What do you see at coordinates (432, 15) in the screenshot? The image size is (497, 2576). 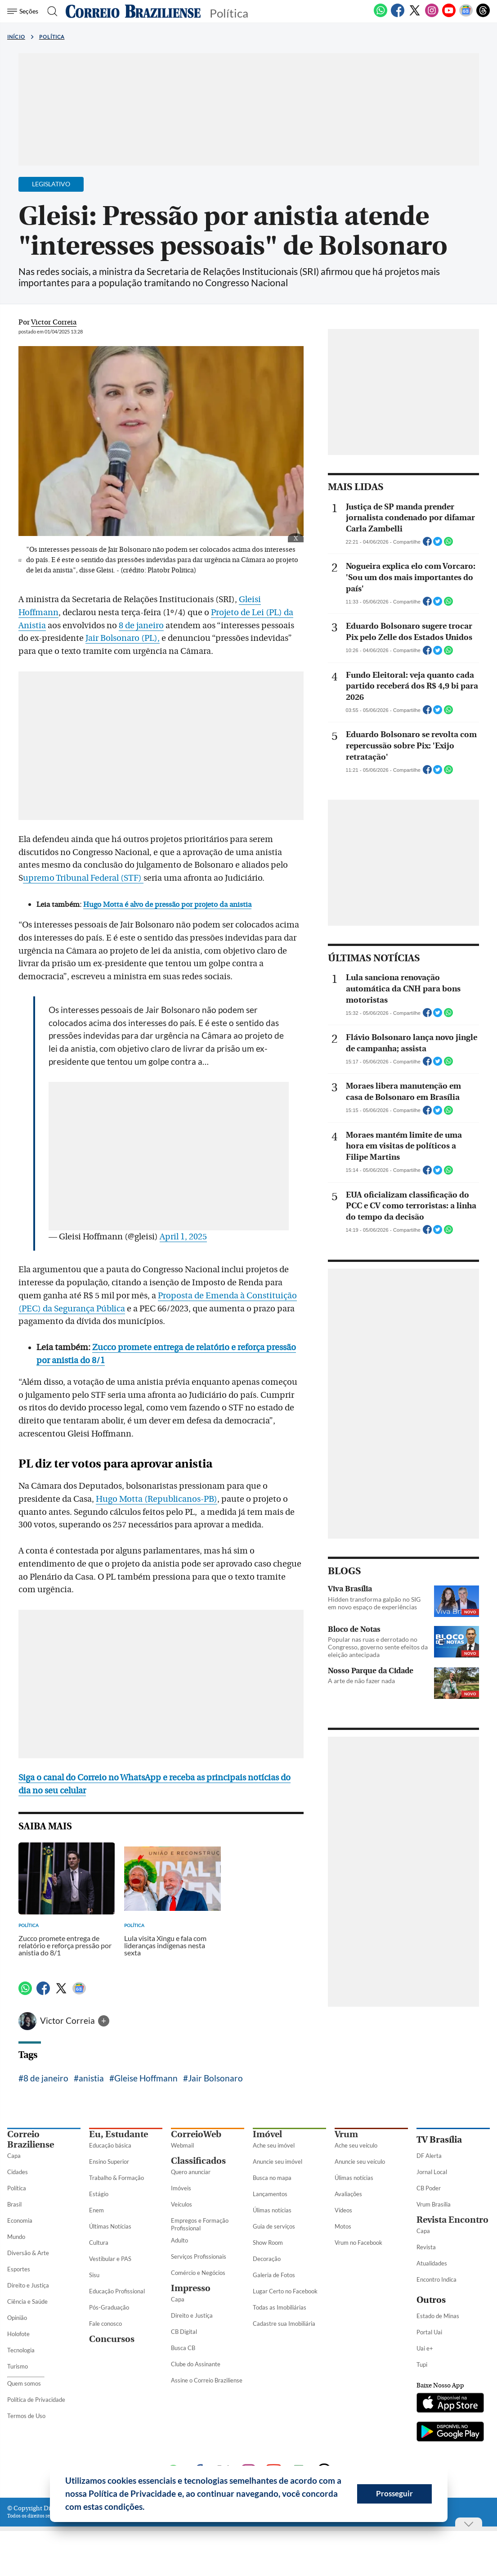 I see `[Instagram]` at bounding box center [432, 15].